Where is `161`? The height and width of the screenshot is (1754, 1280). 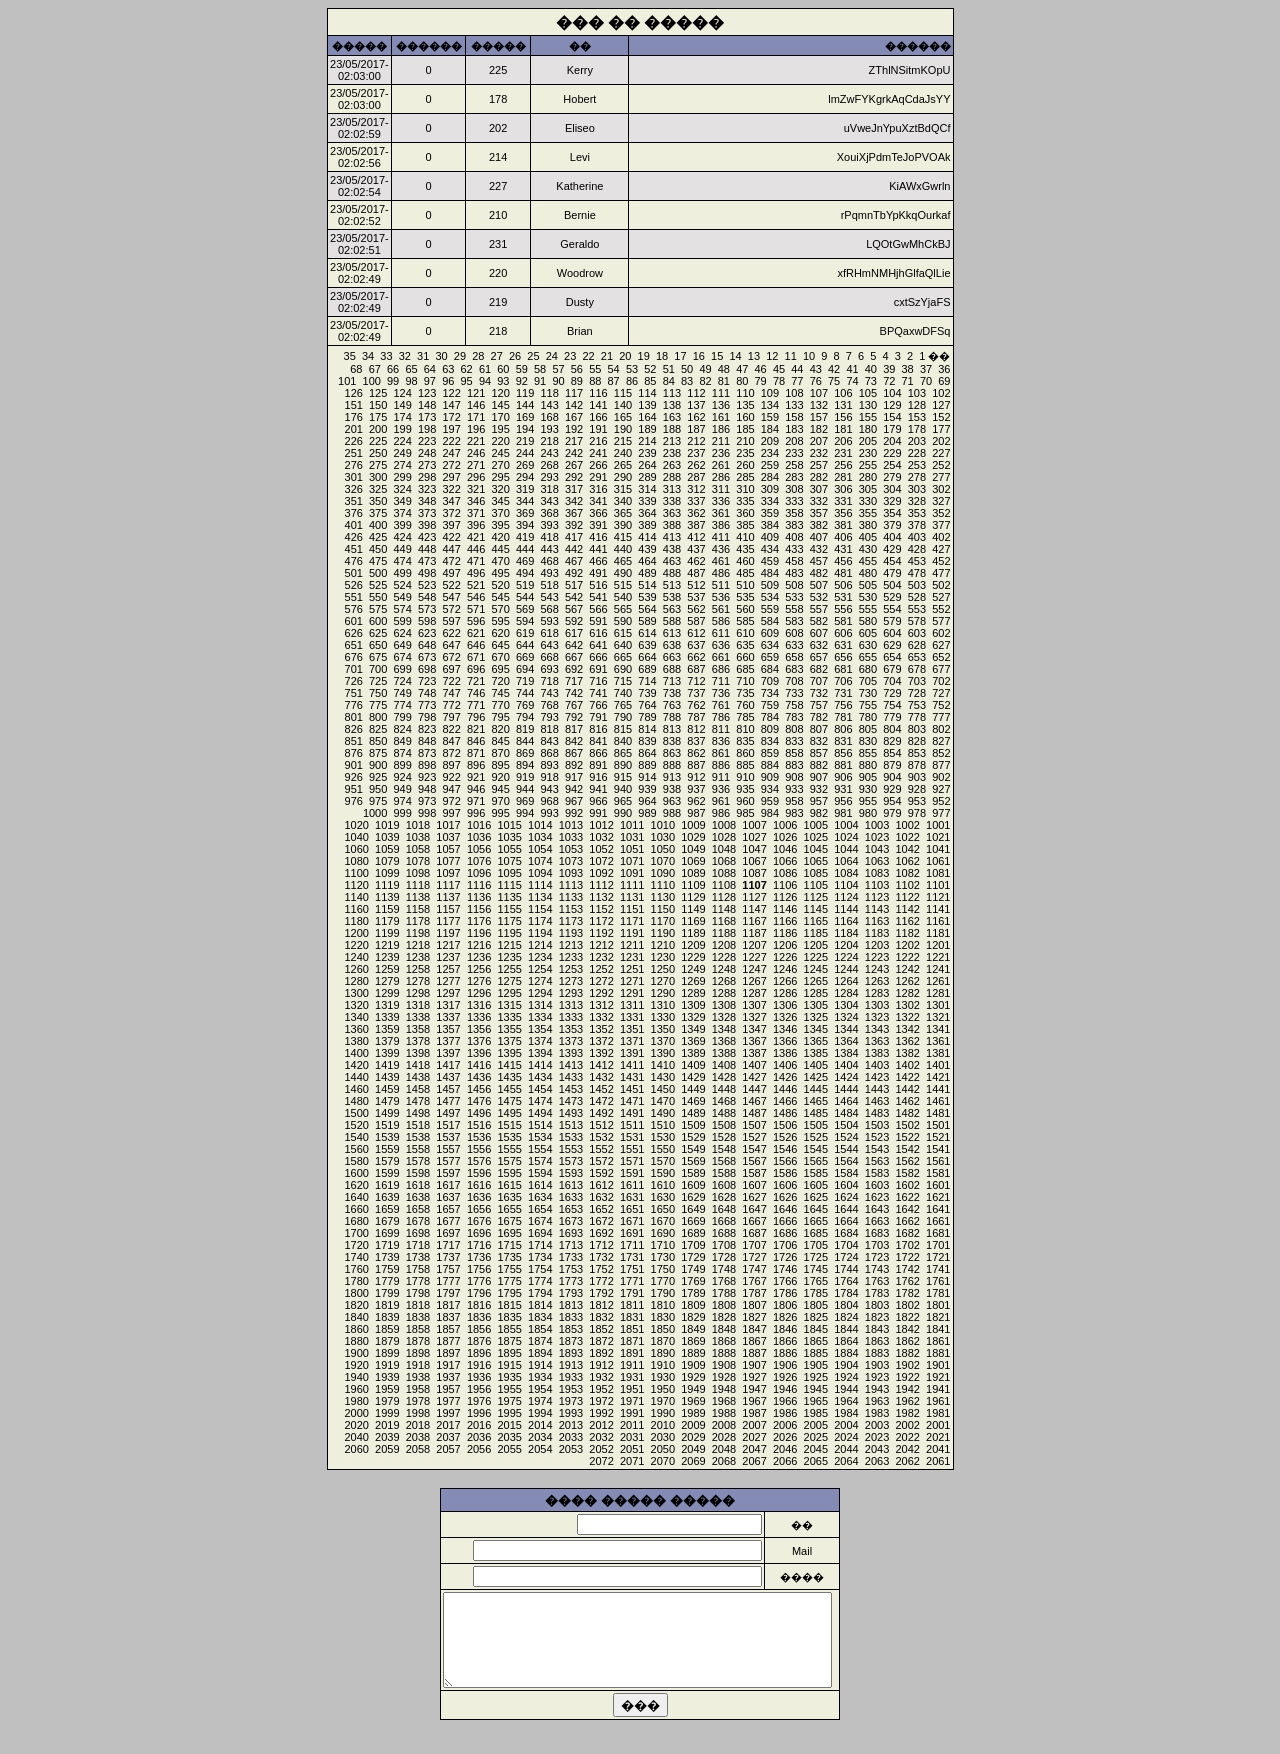 161 is located at coordinates (721, 417).